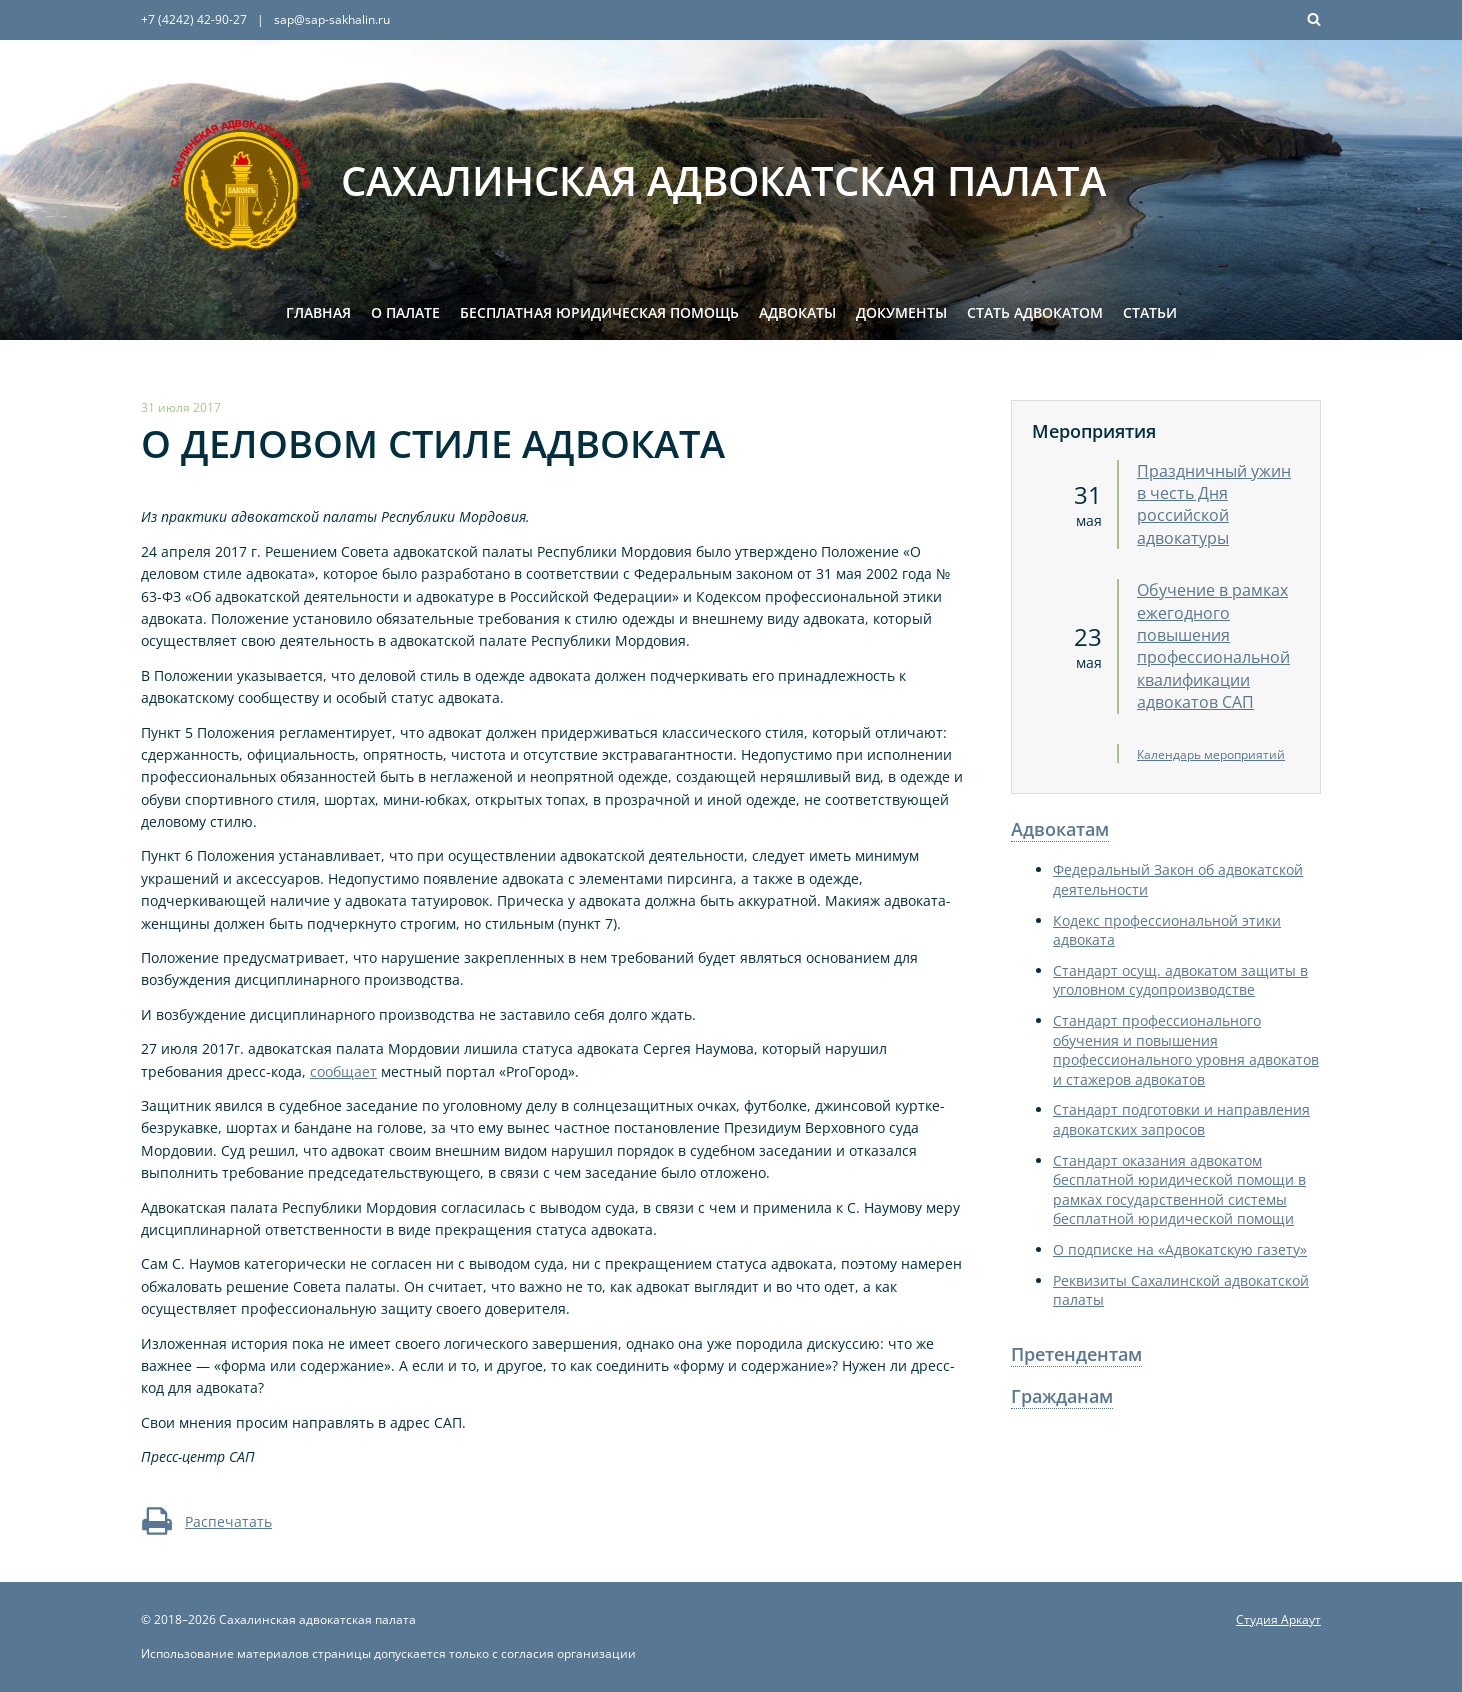  I want to click on Стандарт оказания адвокатом бесплатной юридической помощи в рамках государственной системы бесплатной юридической помощи, so click(1179, 1190).